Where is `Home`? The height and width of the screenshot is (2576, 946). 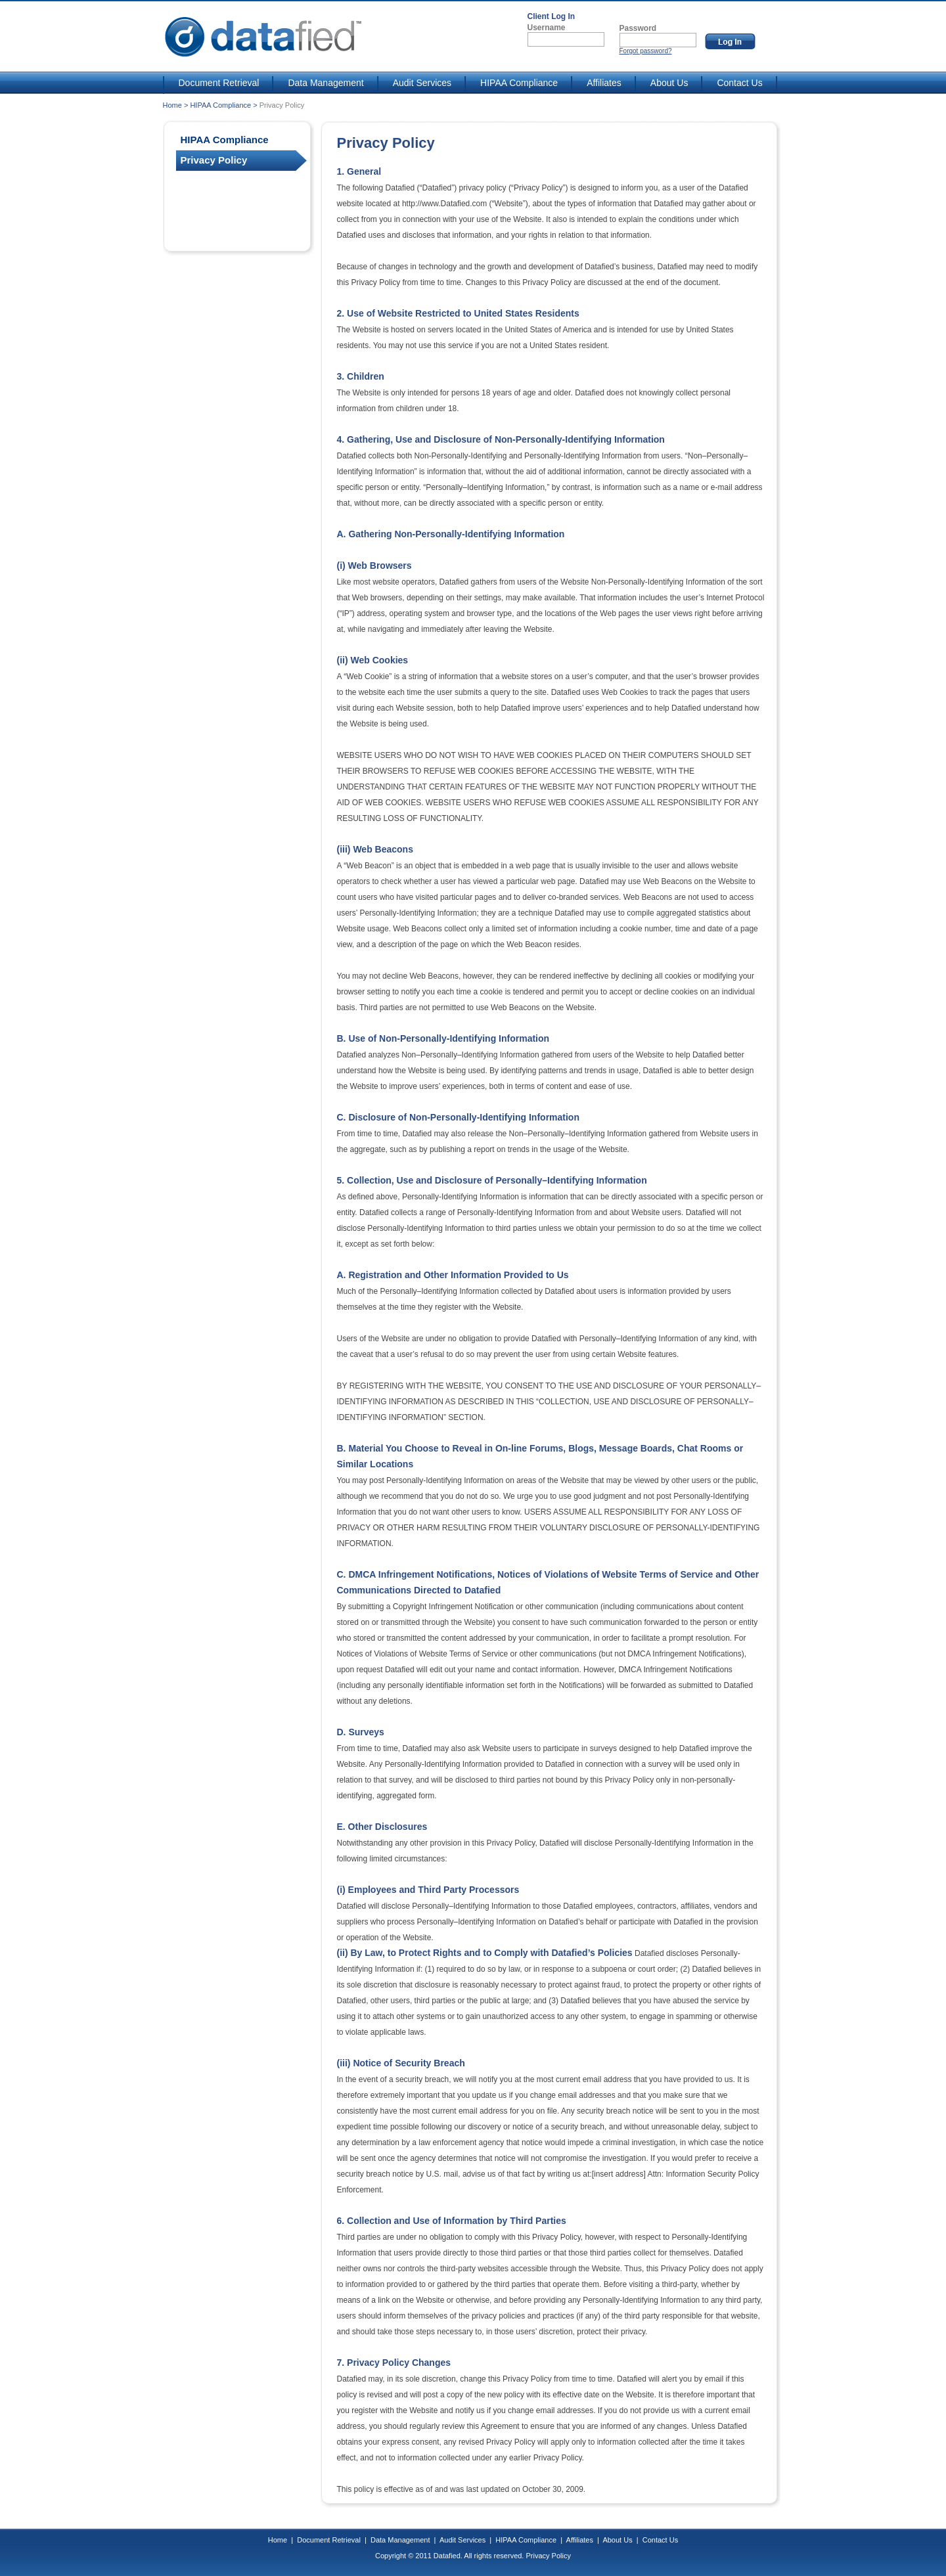
Home is located at coordinates (172, 105).